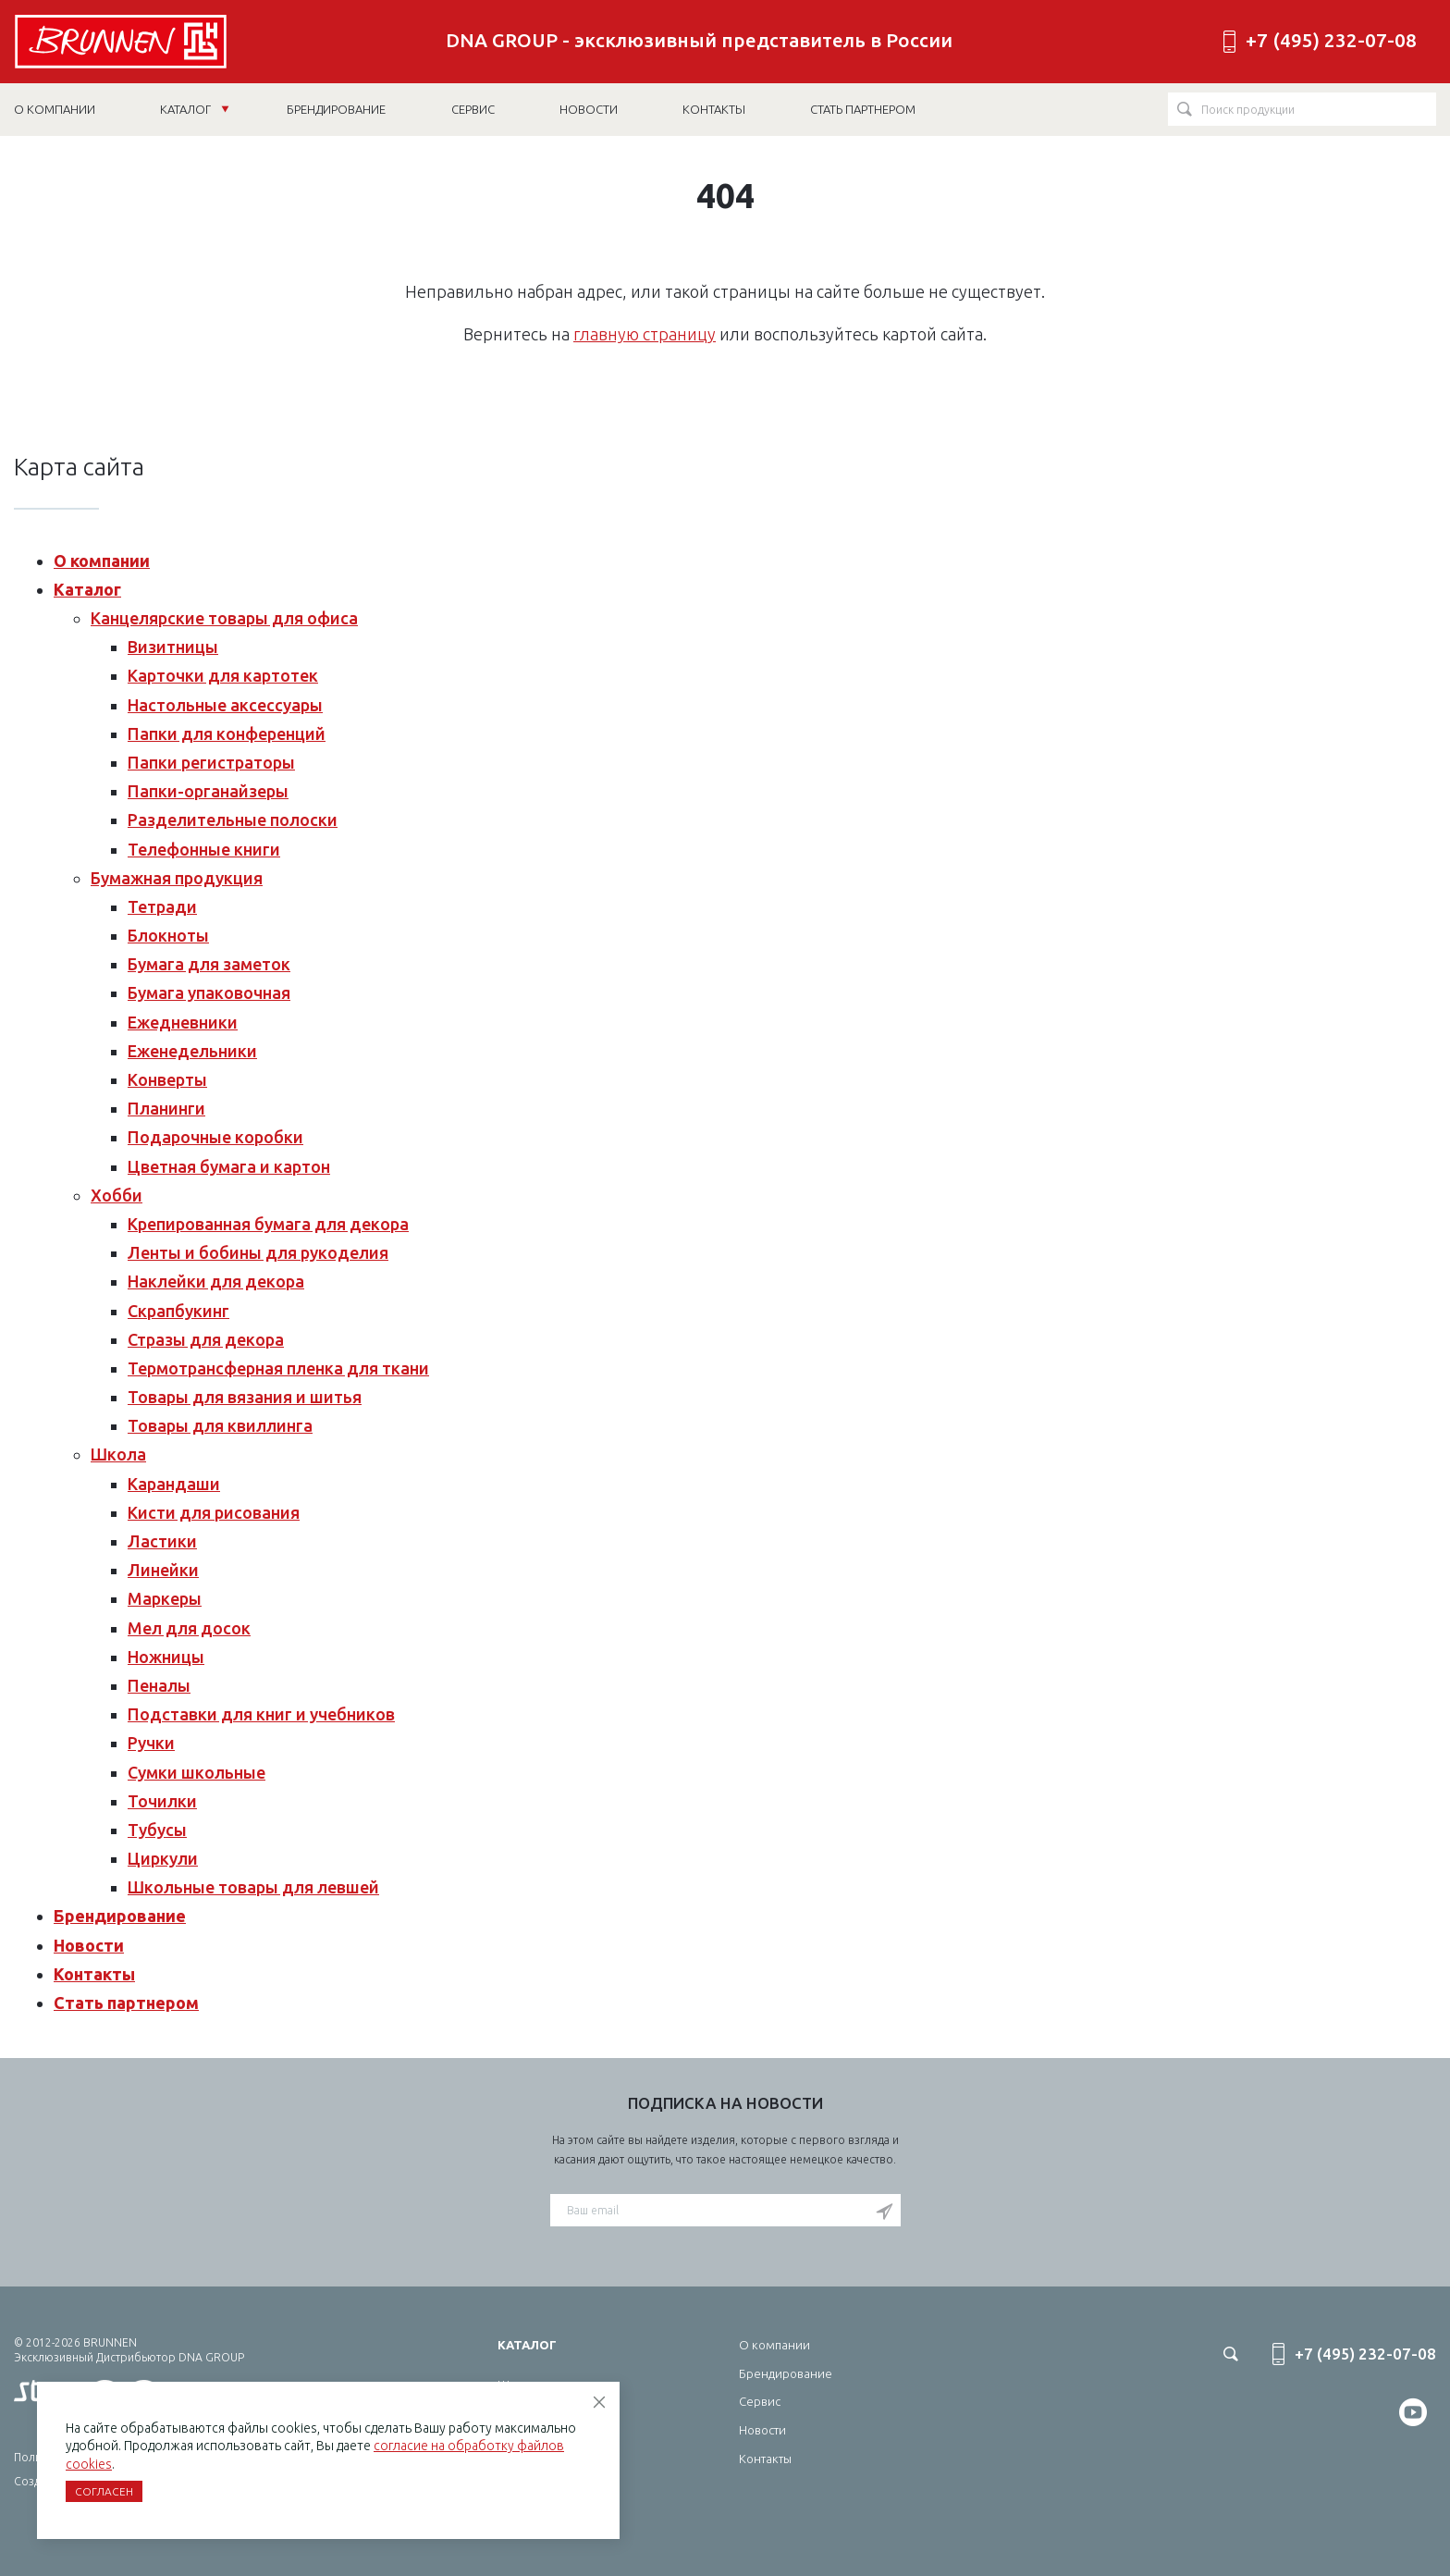 This screenshot has height=2576, width=1450. Describe the element at coordinates (194, 109) in the screenshot. I see `Каталог` at that location.